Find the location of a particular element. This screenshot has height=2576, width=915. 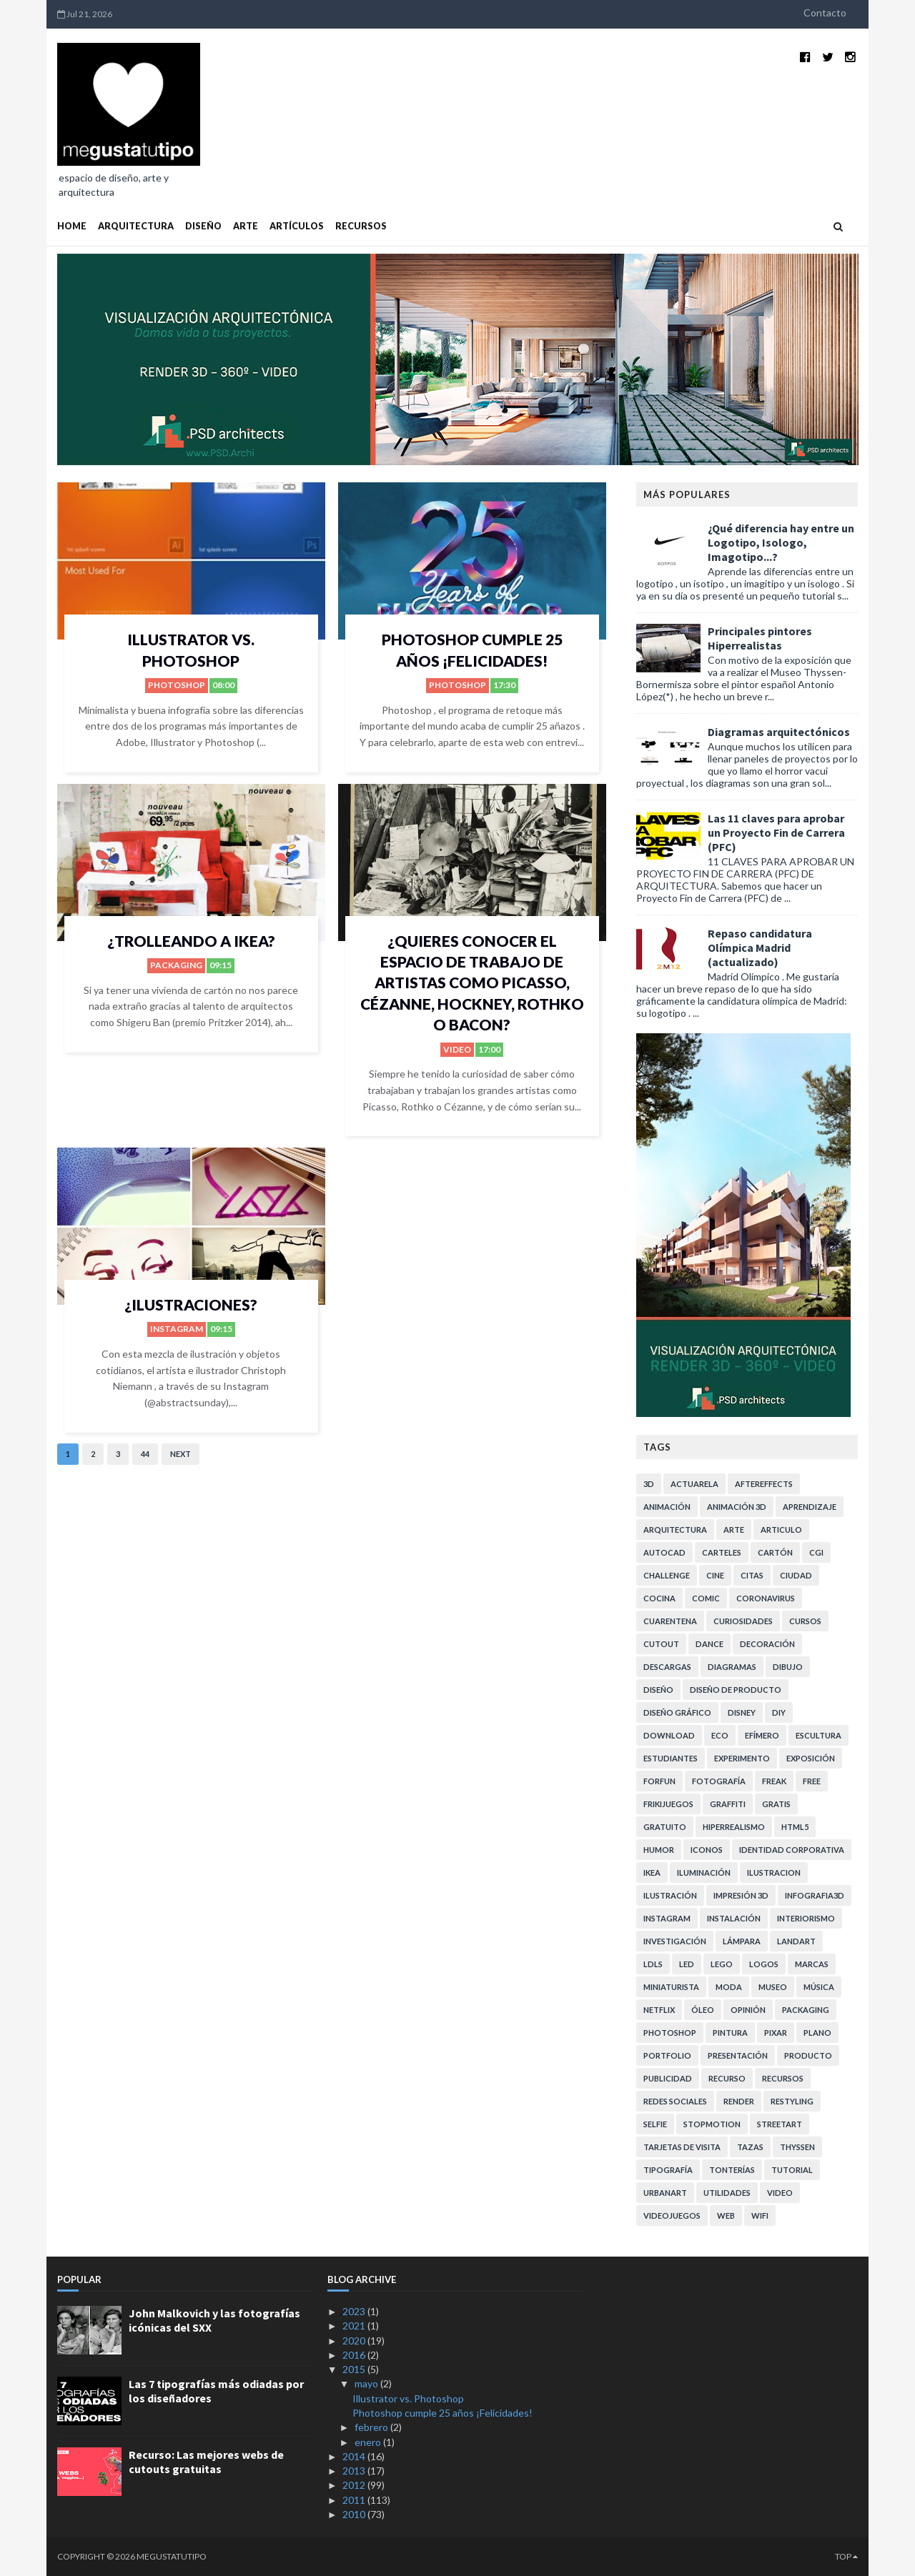

aftereffects is located at coordinates (764, 1483).